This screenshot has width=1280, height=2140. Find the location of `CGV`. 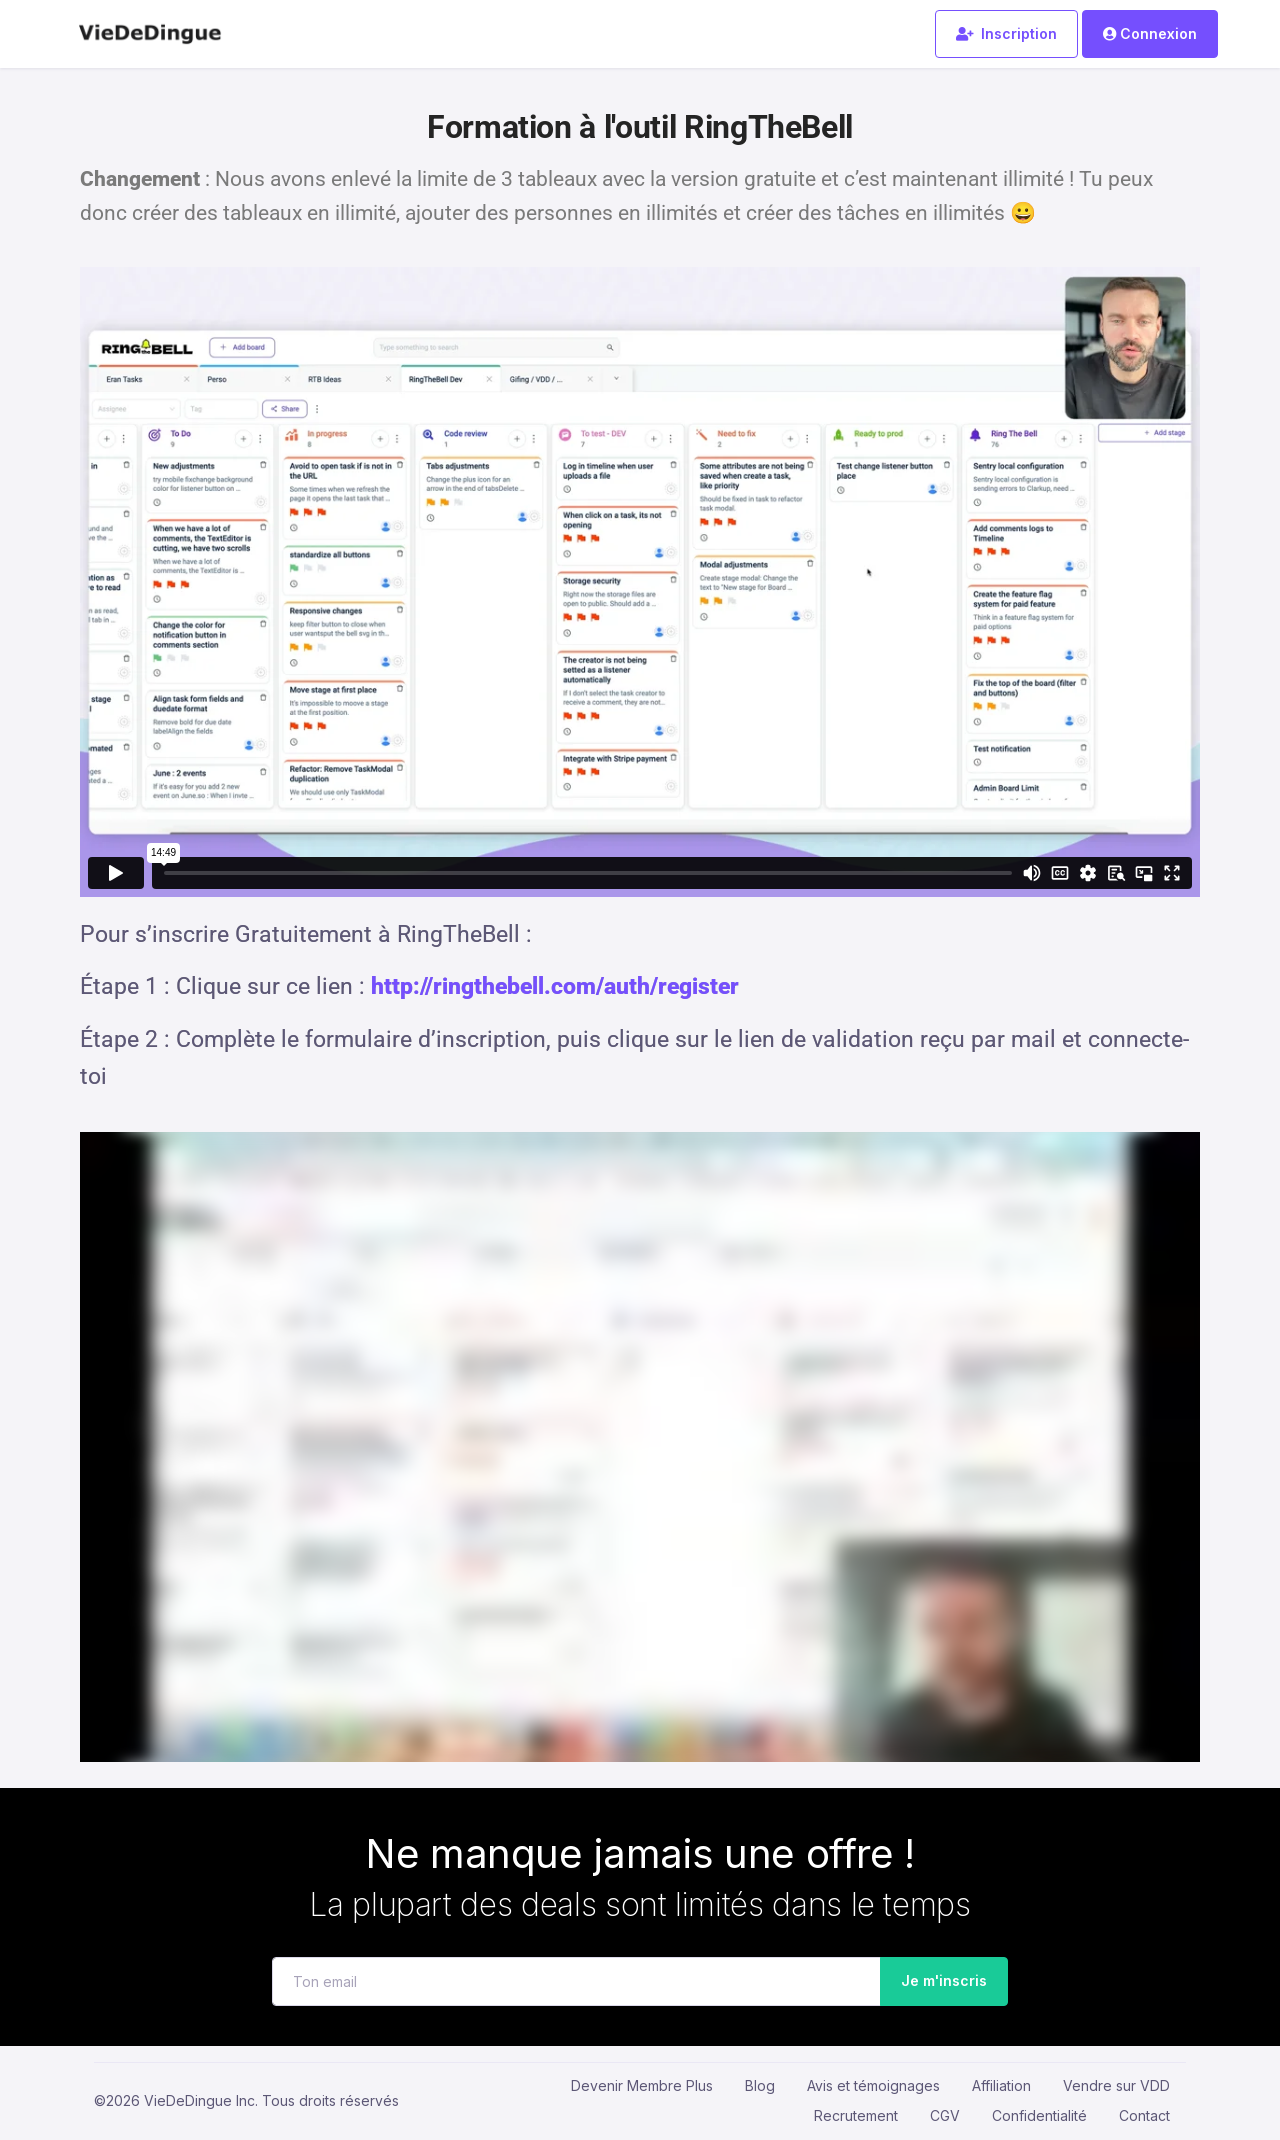

CGV is located at coordinates (945, 2115).